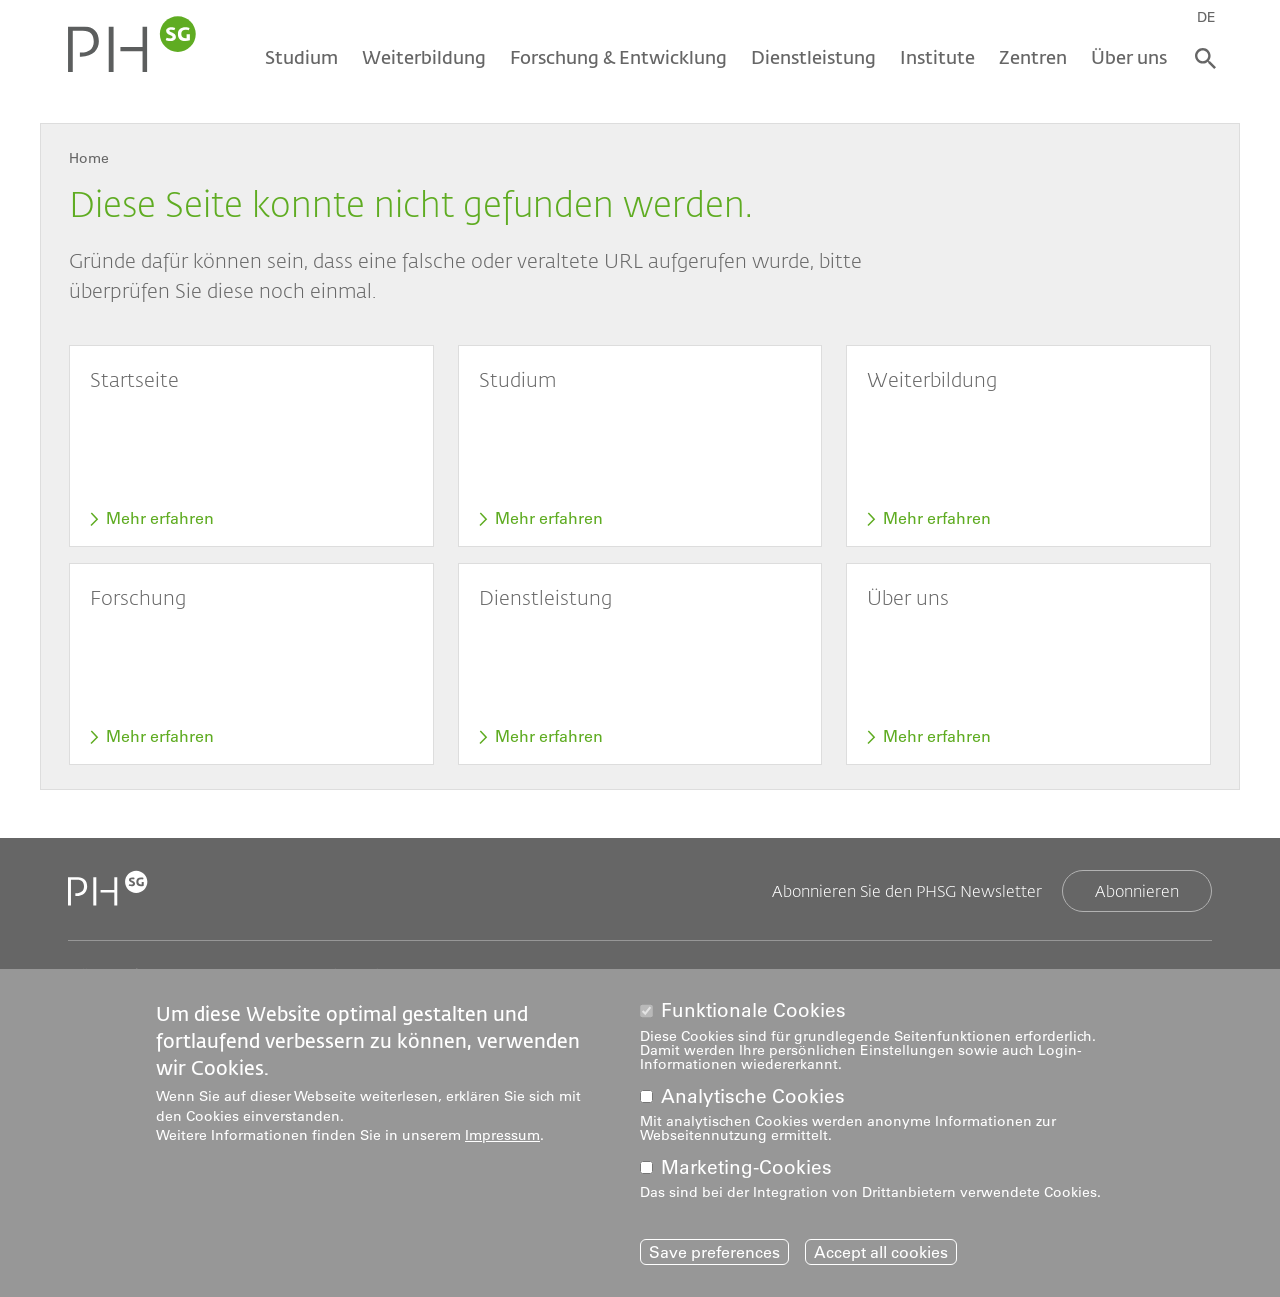  Describe the element at coordinates (753, 1015) in the screenshot. I see `Funktionale Cookies` at that location.